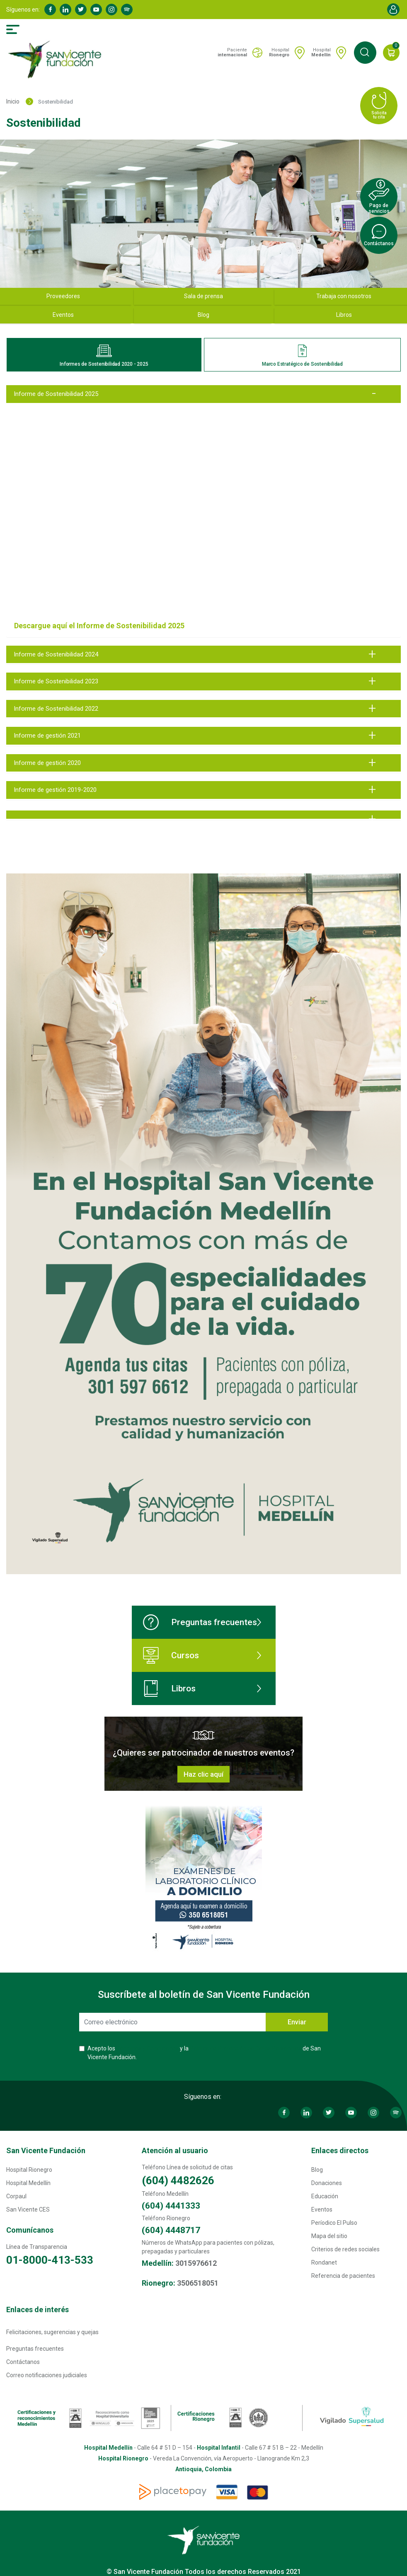 The image size is (407, 2576). I want to click on Informe de Sostenibilidad 2025, so click(56, 394).